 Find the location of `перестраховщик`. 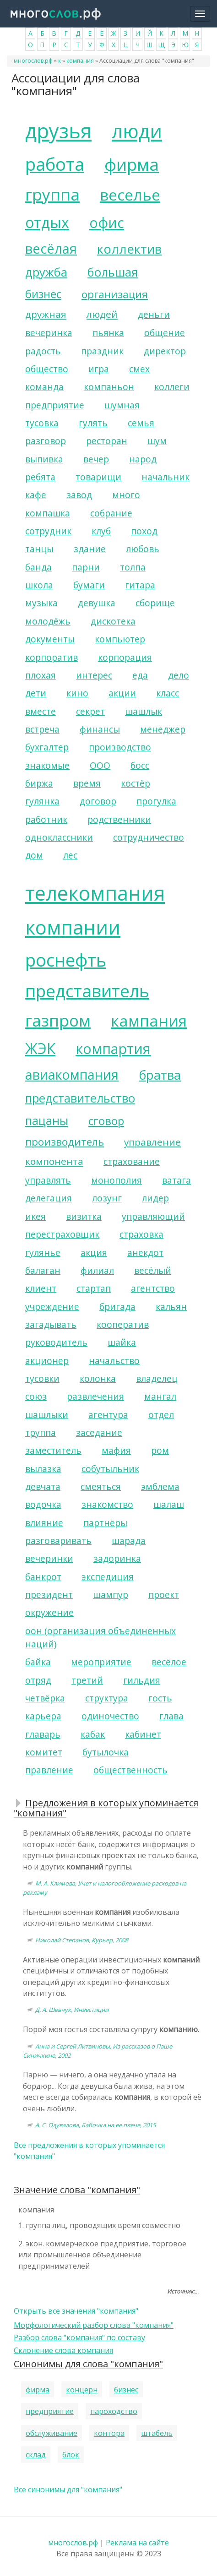

перестраховщик is located at coordinates (62, 1234).